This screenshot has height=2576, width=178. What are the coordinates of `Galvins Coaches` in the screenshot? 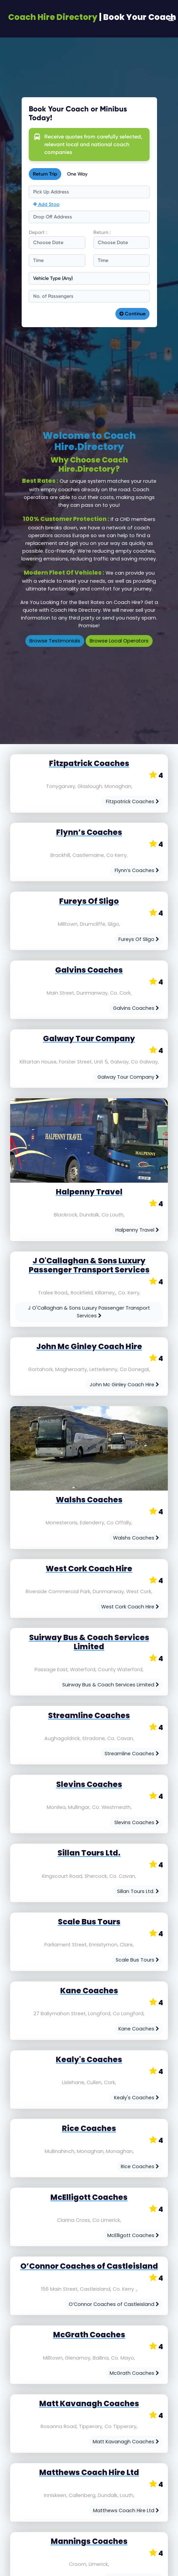 It's located at (136, 1008).